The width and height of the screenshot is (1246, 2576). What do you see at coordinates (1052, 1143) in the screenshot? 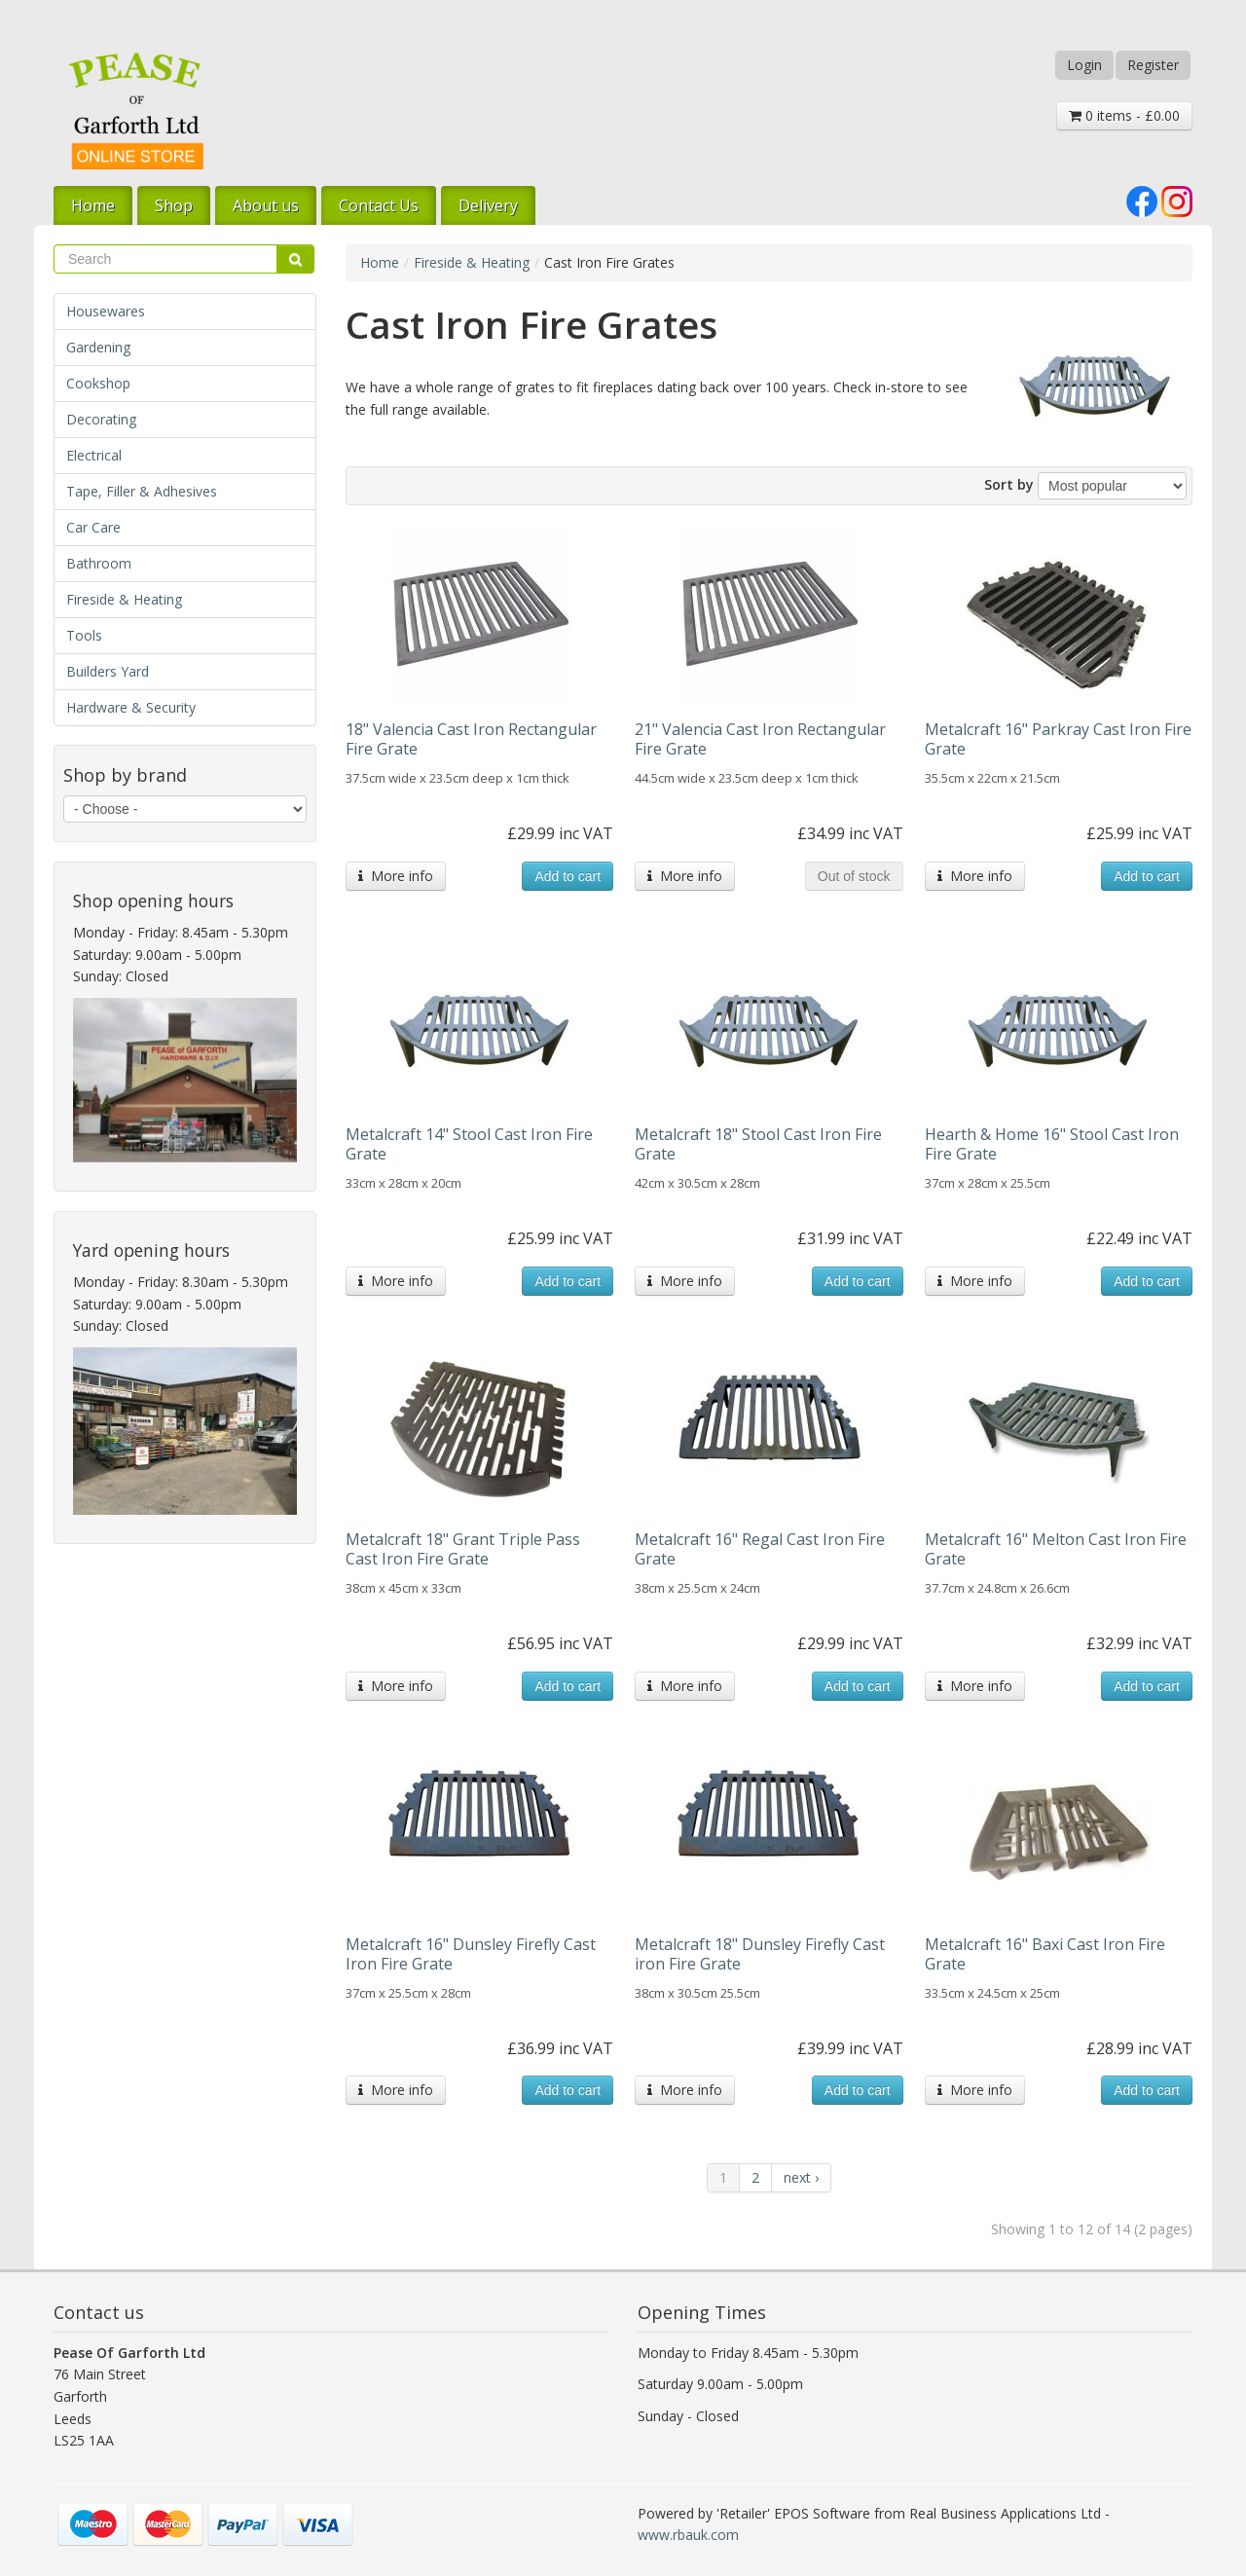
I see `Hearth & Home 16" Stool Cast Iron Fire Grate` at bounding box center [1052, 1143].